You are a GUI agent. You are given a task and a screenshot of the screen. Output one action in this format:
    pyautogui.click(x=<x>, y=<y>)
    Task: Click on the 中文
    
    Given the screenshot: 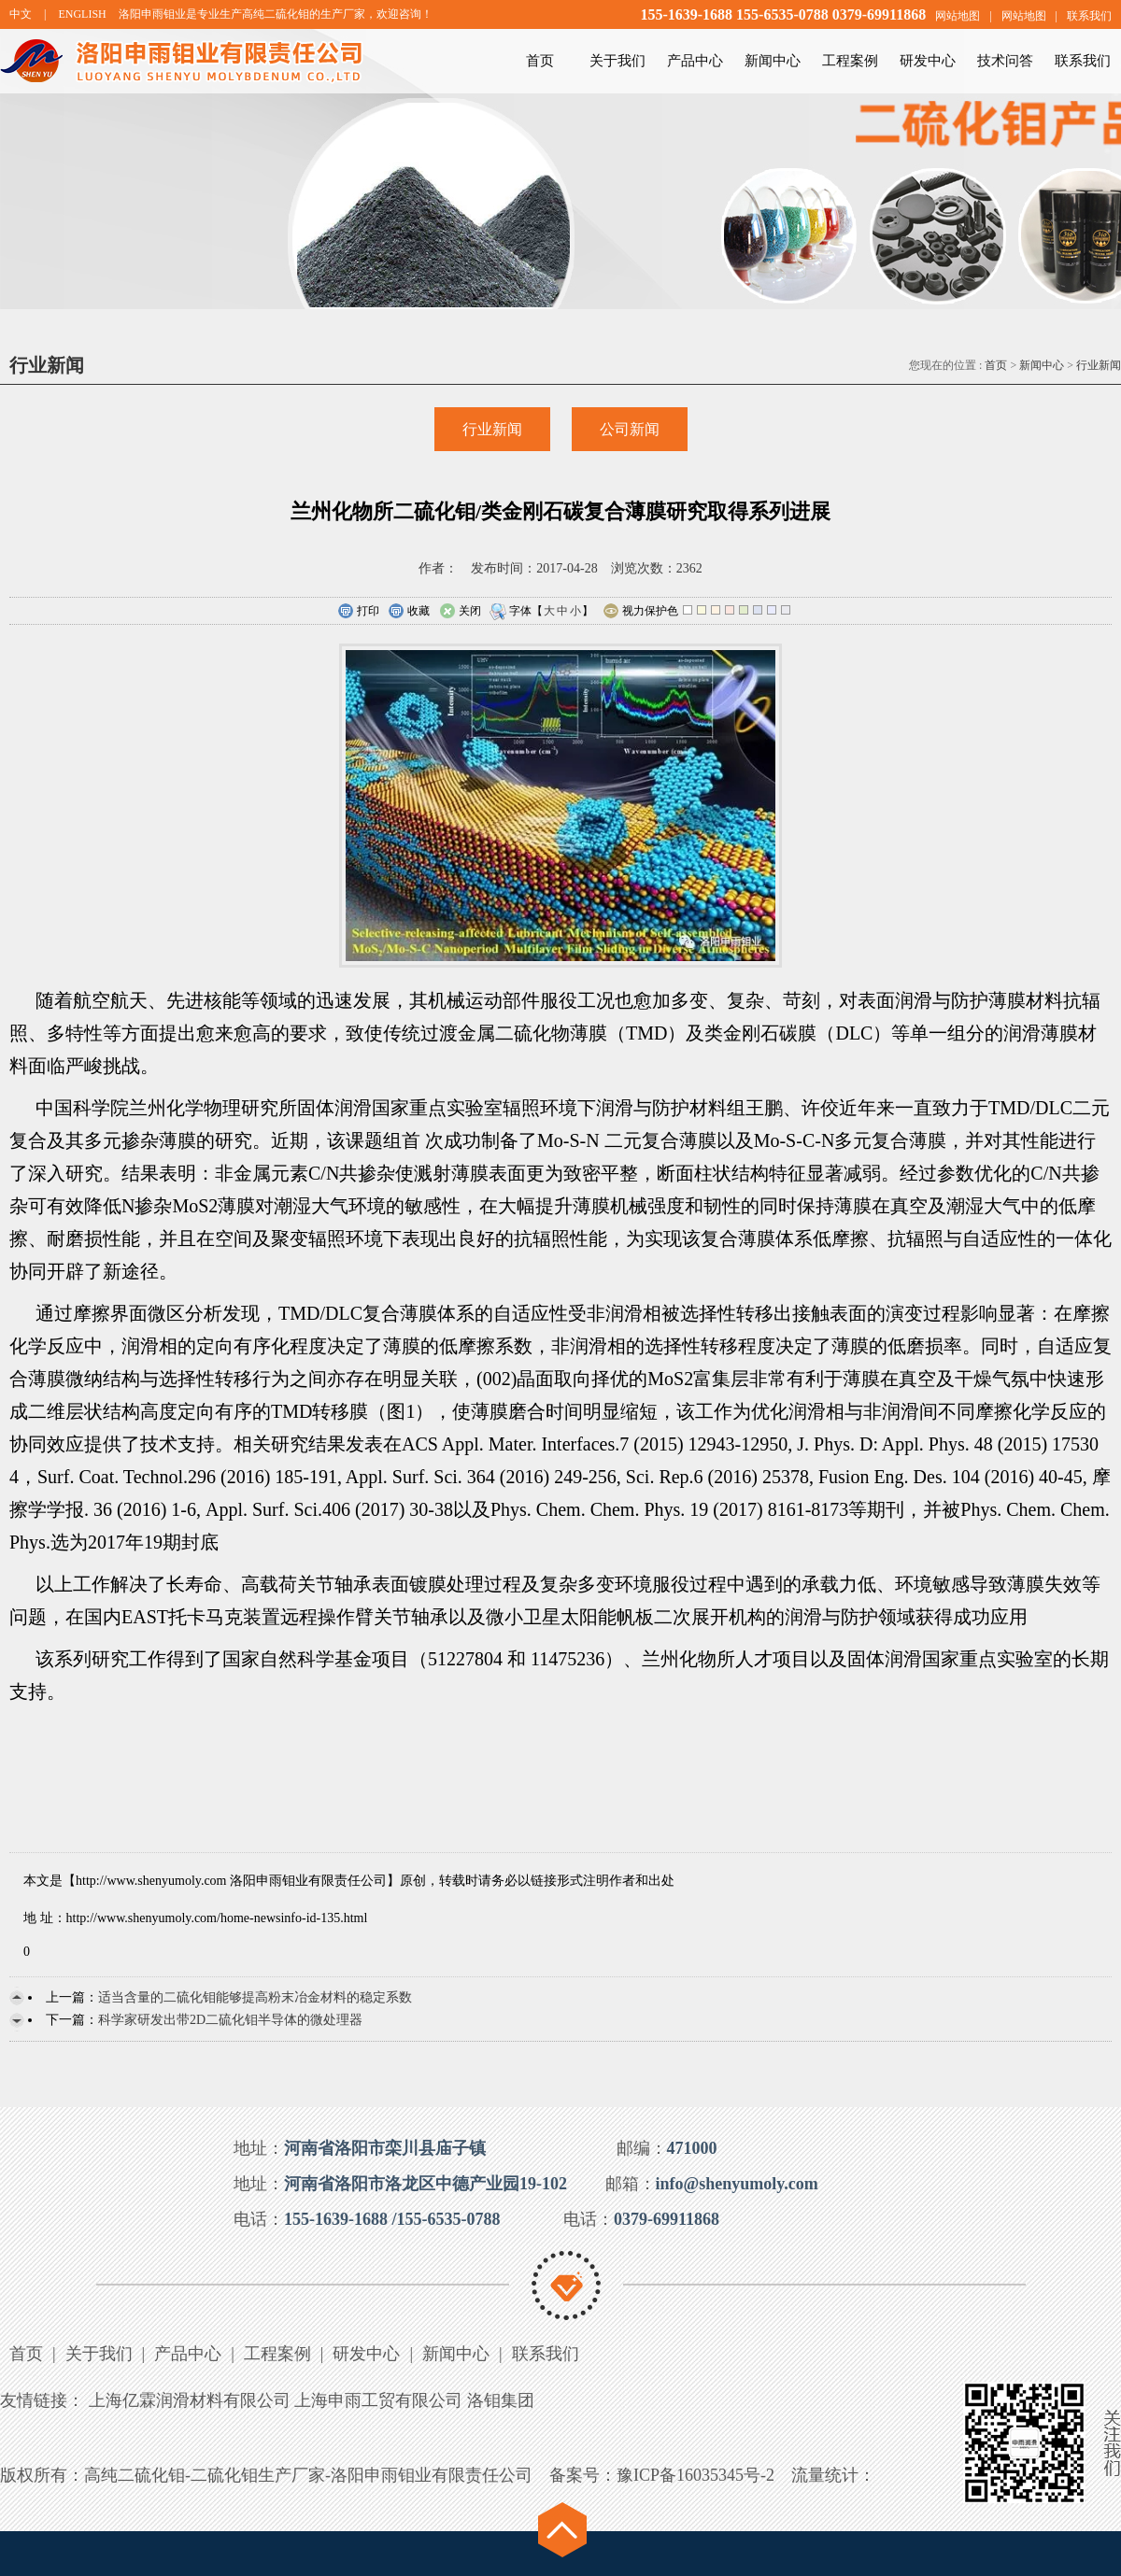 What is the action you would take?
    pyautogui.click(x=20, y=14)
    